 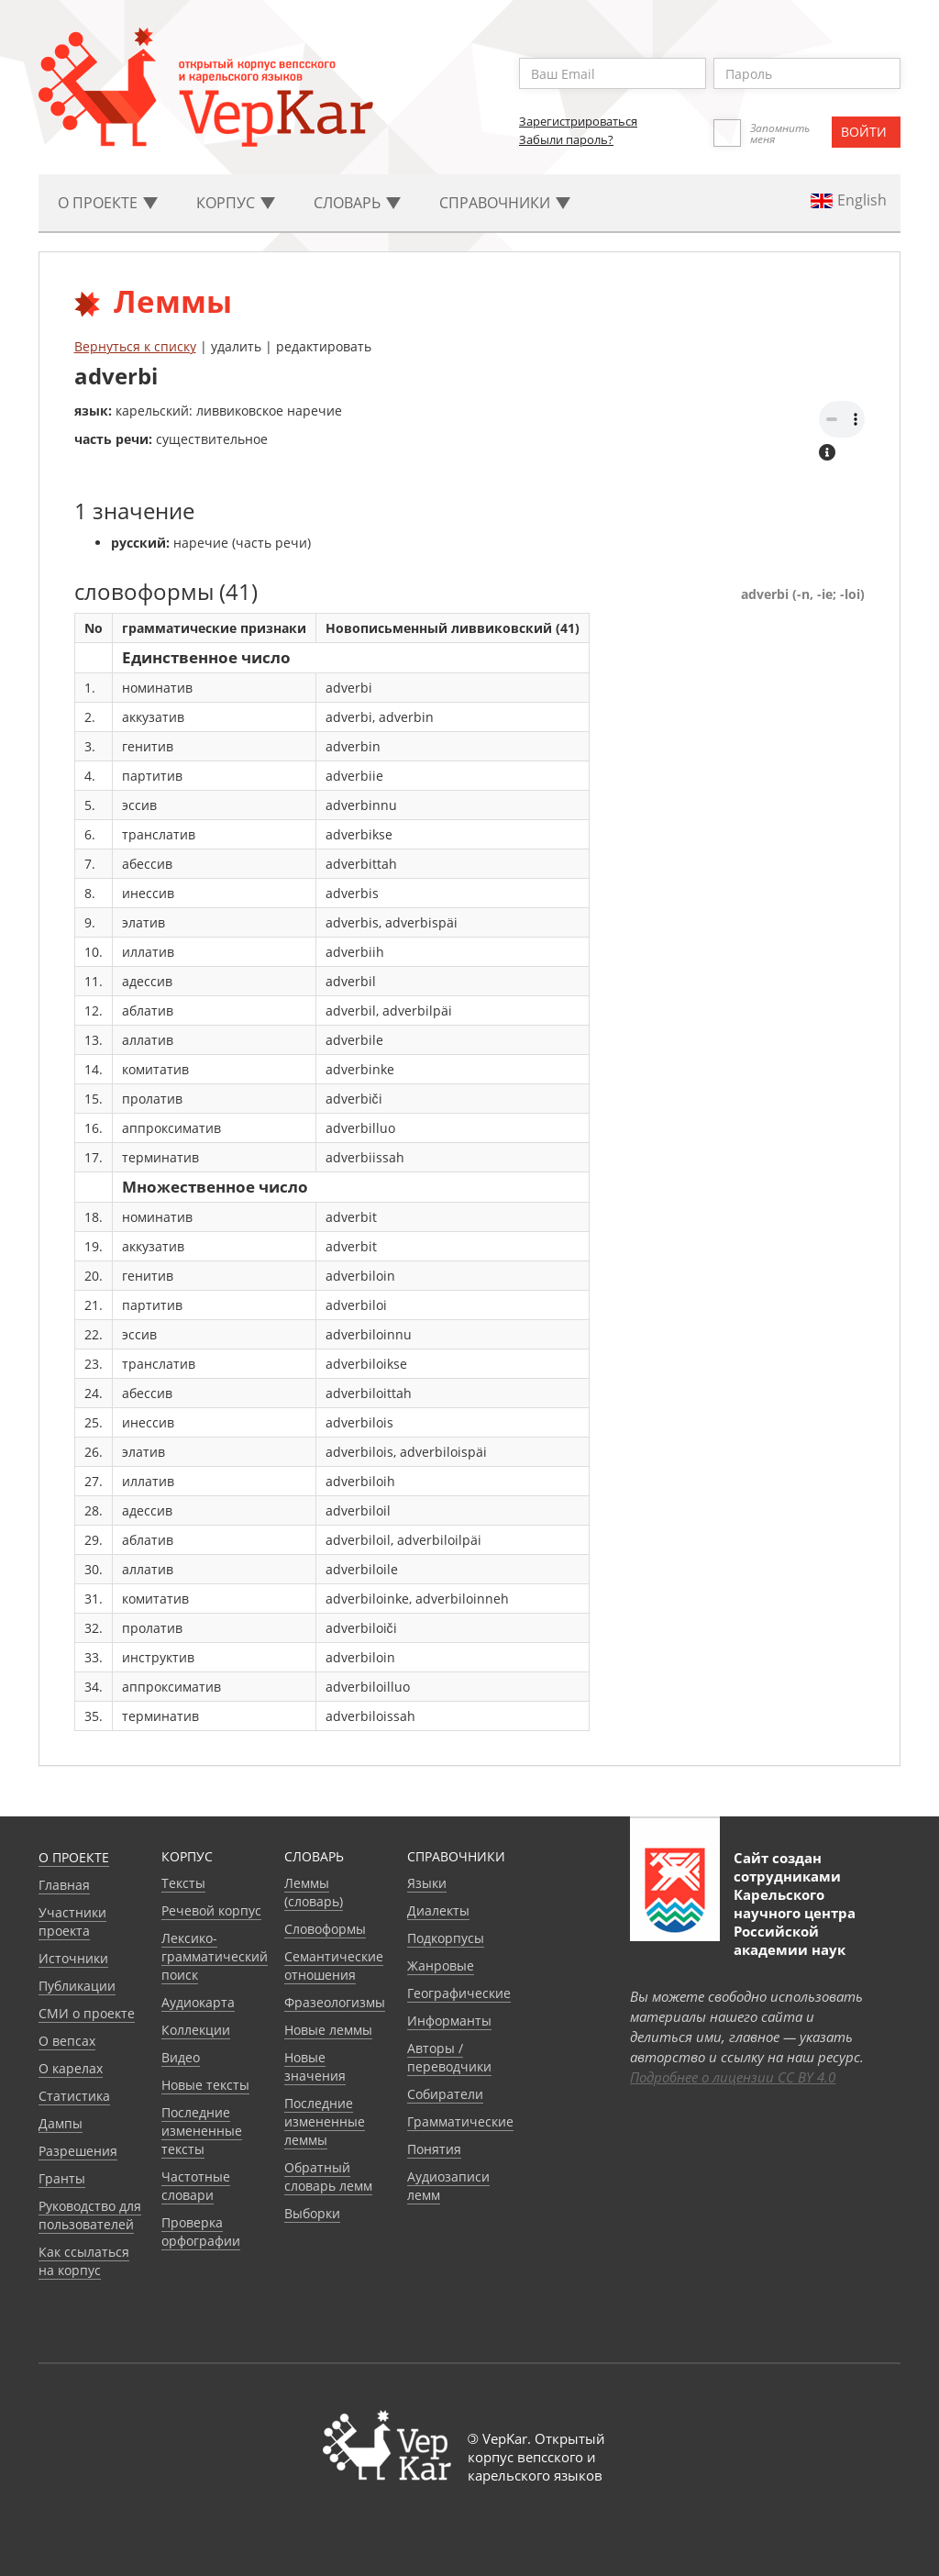 I want to click on Понятия, so click(x=434, y=2149).